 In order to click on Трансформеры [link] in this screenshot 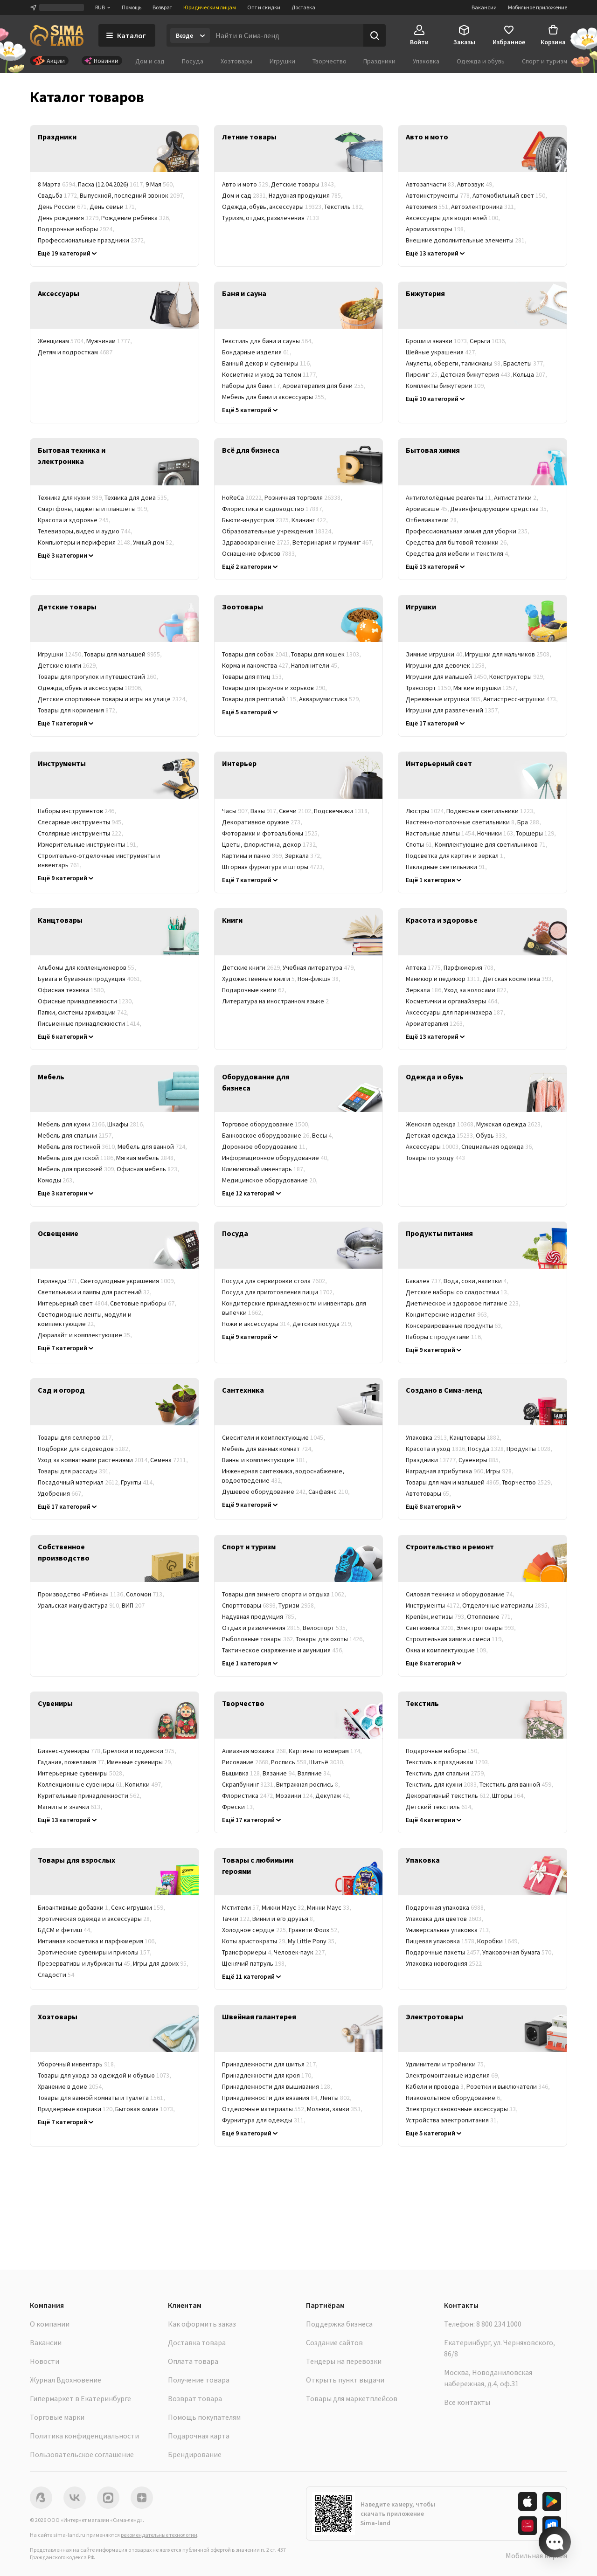, I will do `click(248, 1952)`.